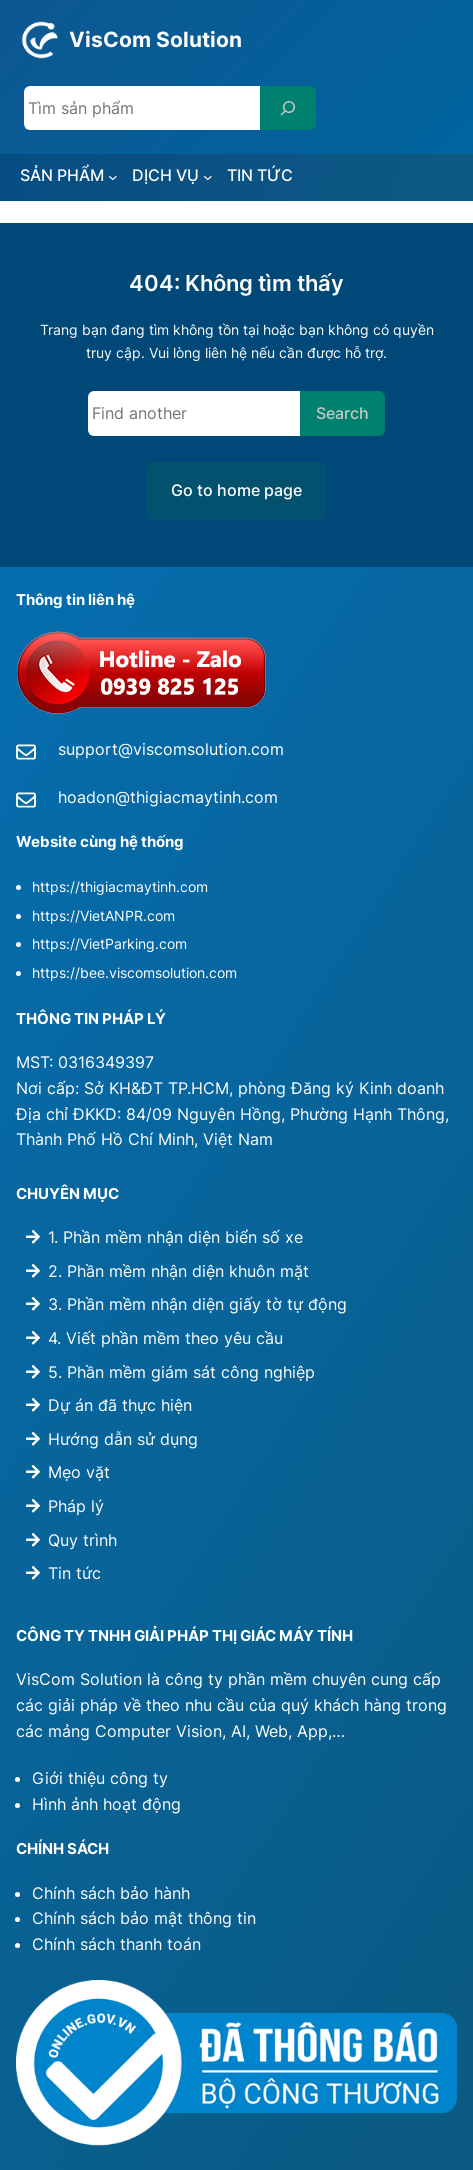  Describe the element at coordinates (79, 1472) in the screenshot. I see `Mẹo vặt` at that location.